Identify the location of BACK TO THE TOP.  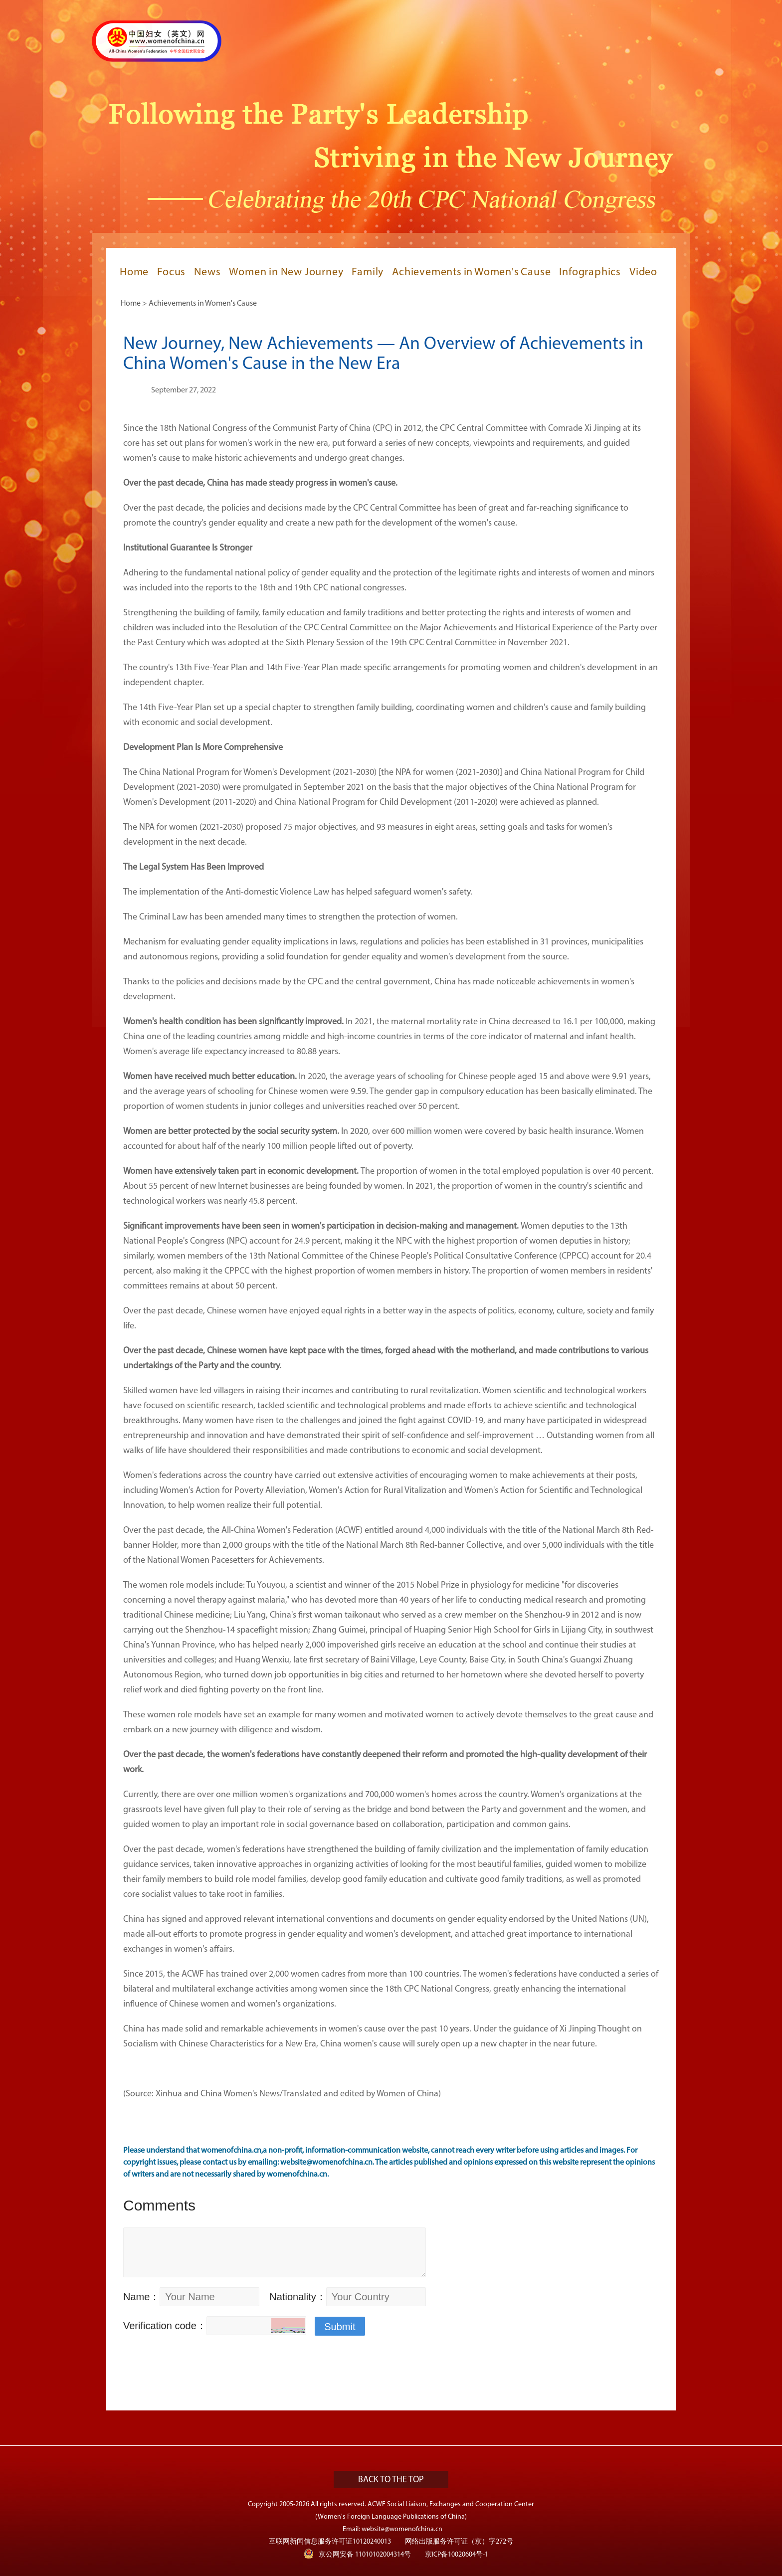
(391, 2480).